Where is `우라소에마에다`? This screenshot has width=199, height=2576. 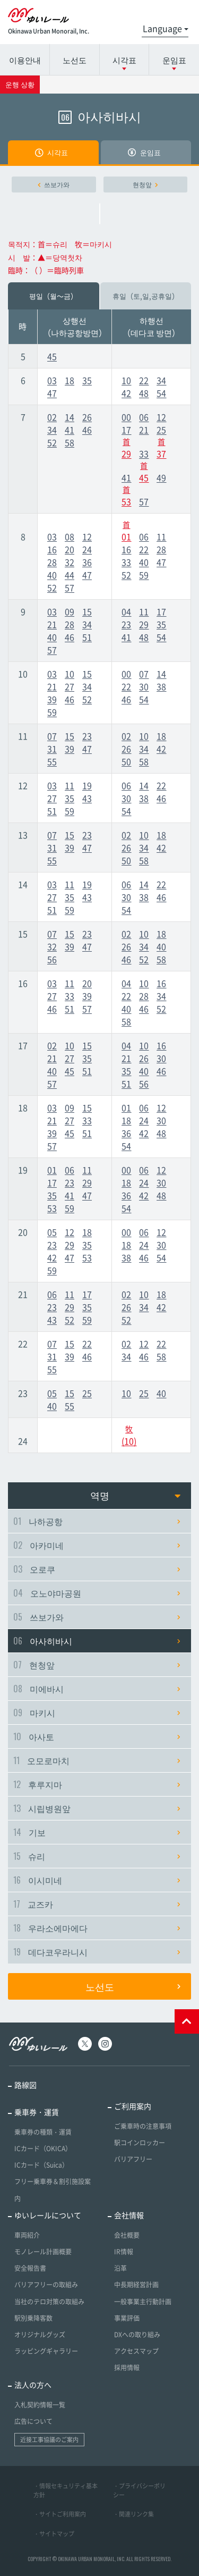 우라소에마에다 is located at coordinates (96, 1927).